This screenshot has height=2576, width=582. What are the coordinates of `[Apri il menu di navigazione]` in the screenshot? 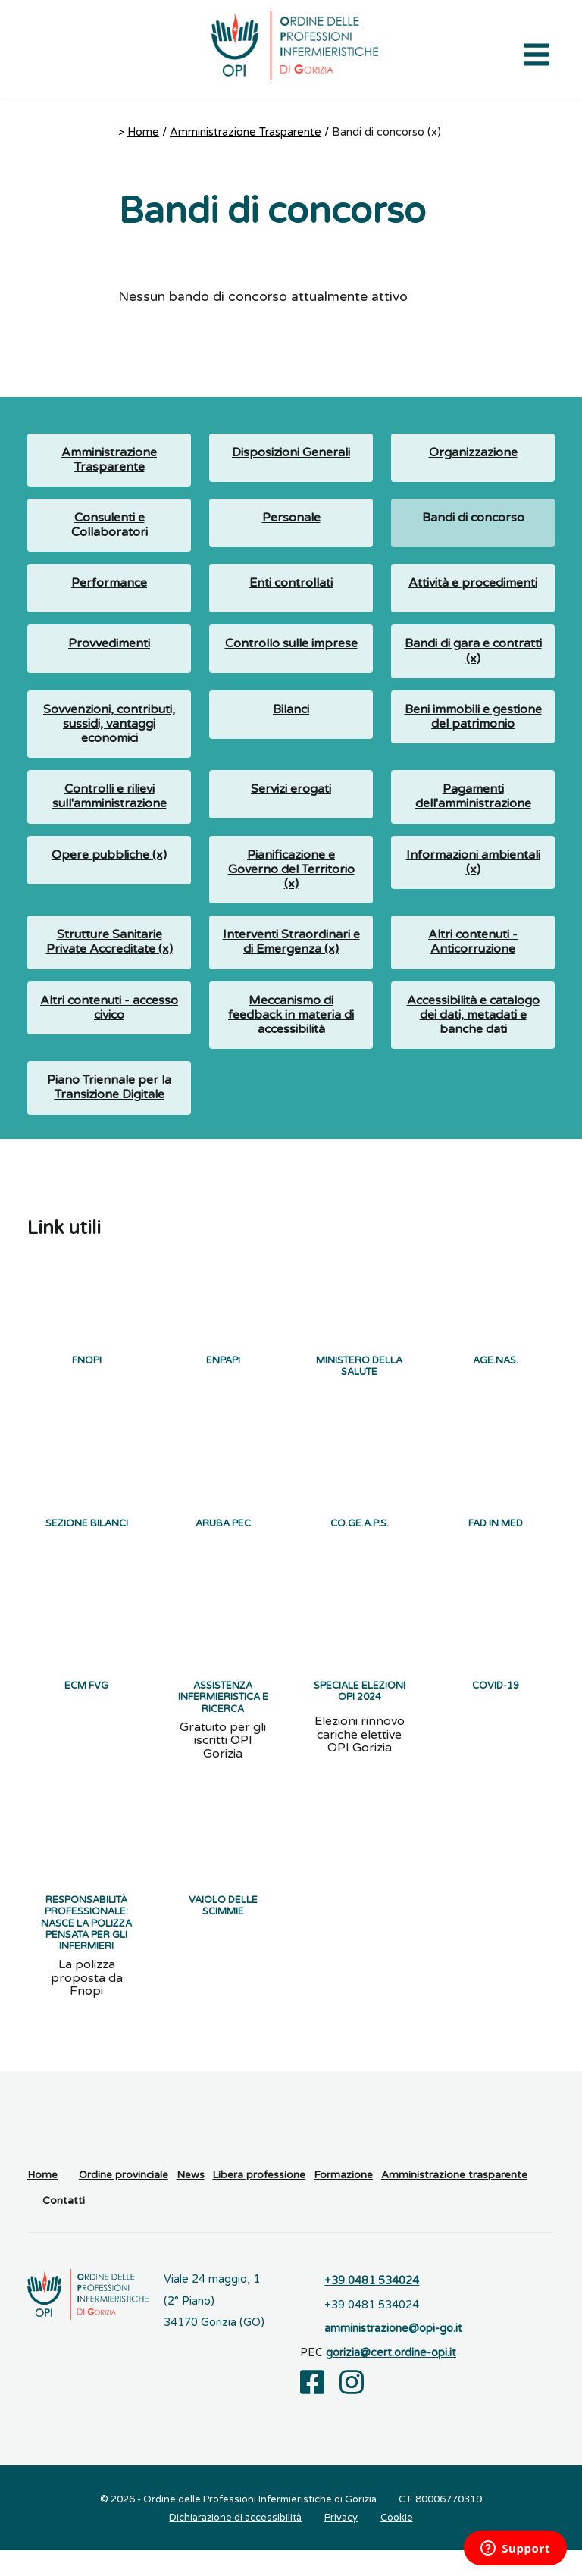 It's located at (536, 53).